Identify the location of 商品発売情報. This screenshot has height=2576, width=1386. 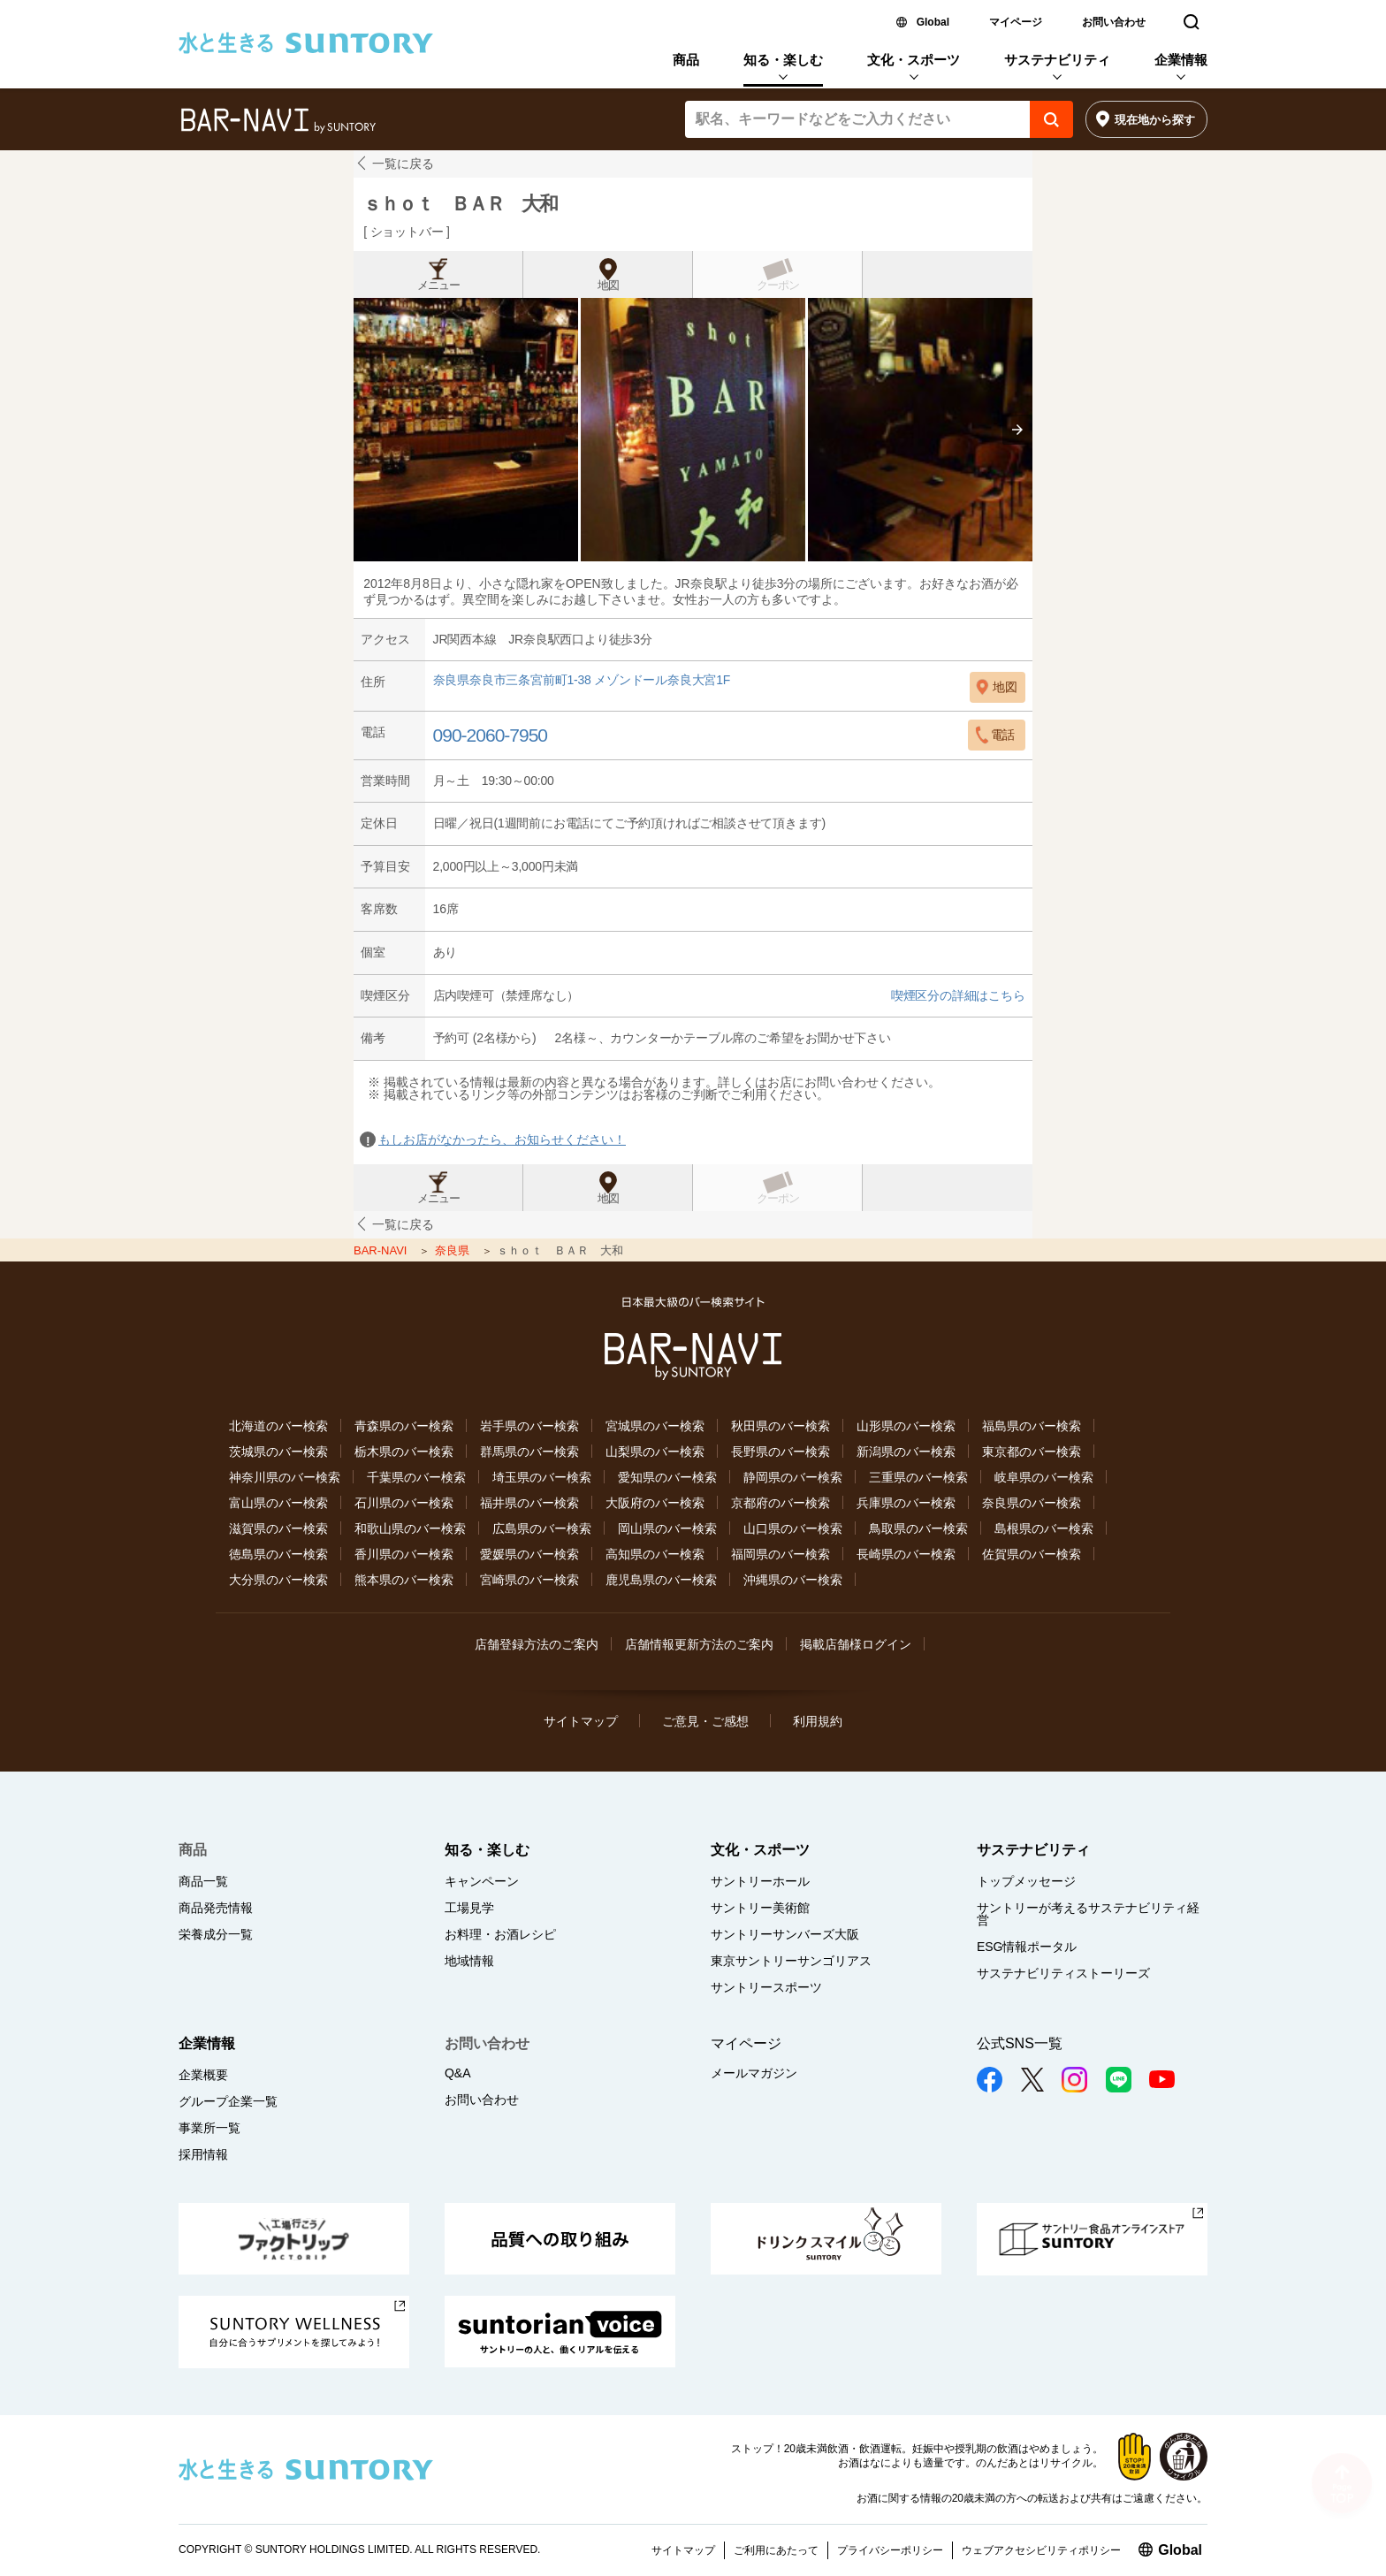
(216, 1908).